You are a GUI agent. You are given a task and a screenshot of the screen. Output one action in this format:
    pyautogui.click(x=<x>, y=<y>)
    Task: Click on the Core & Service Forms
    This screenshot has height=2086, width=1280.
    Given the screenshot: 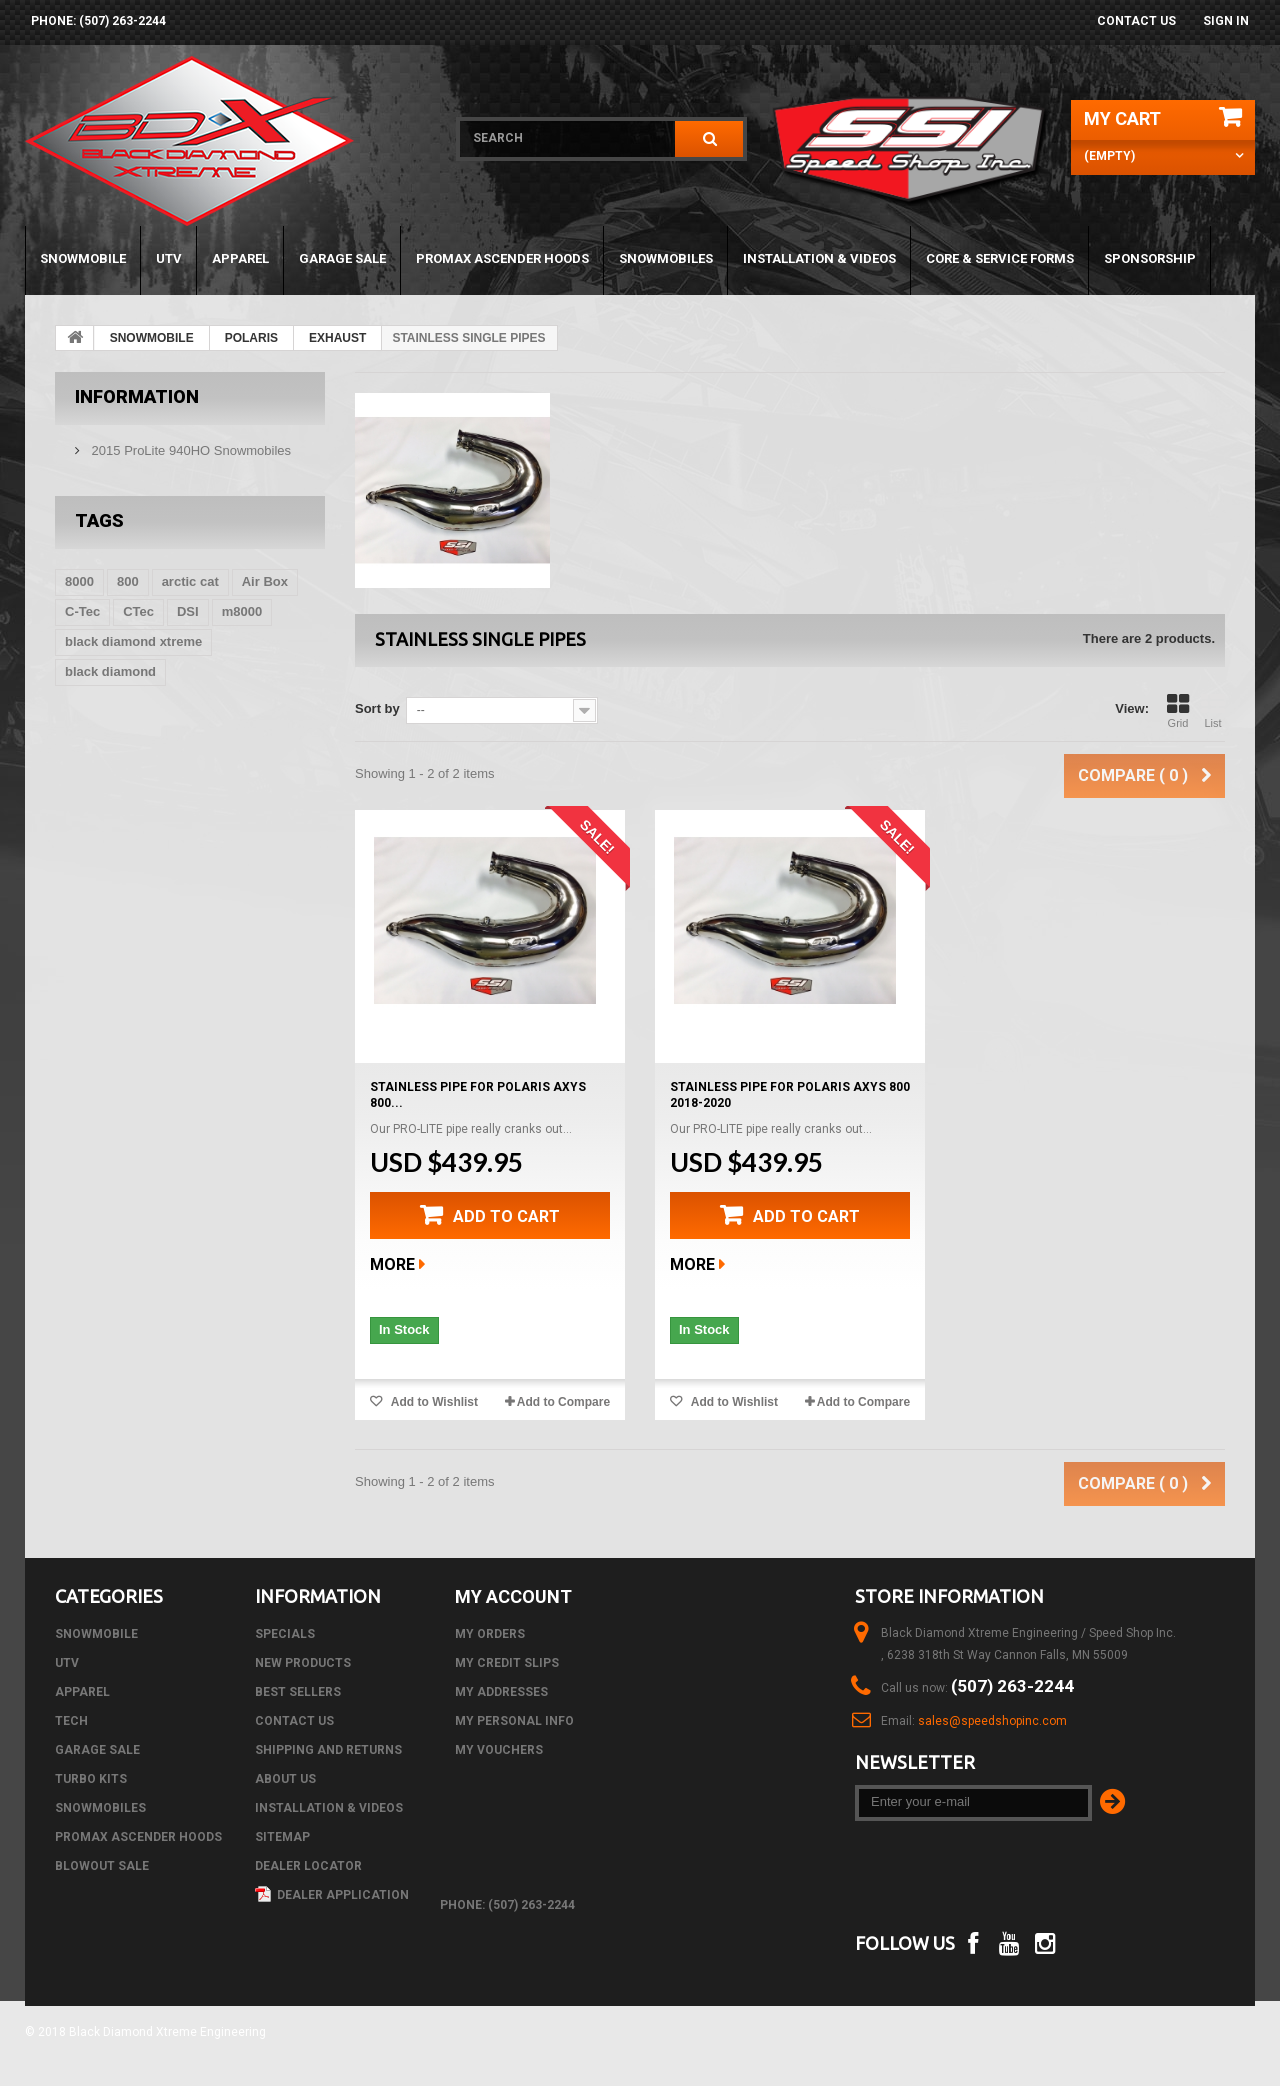 What is the action you would take?
    pyautogui.click(x=1000, y=258)
    